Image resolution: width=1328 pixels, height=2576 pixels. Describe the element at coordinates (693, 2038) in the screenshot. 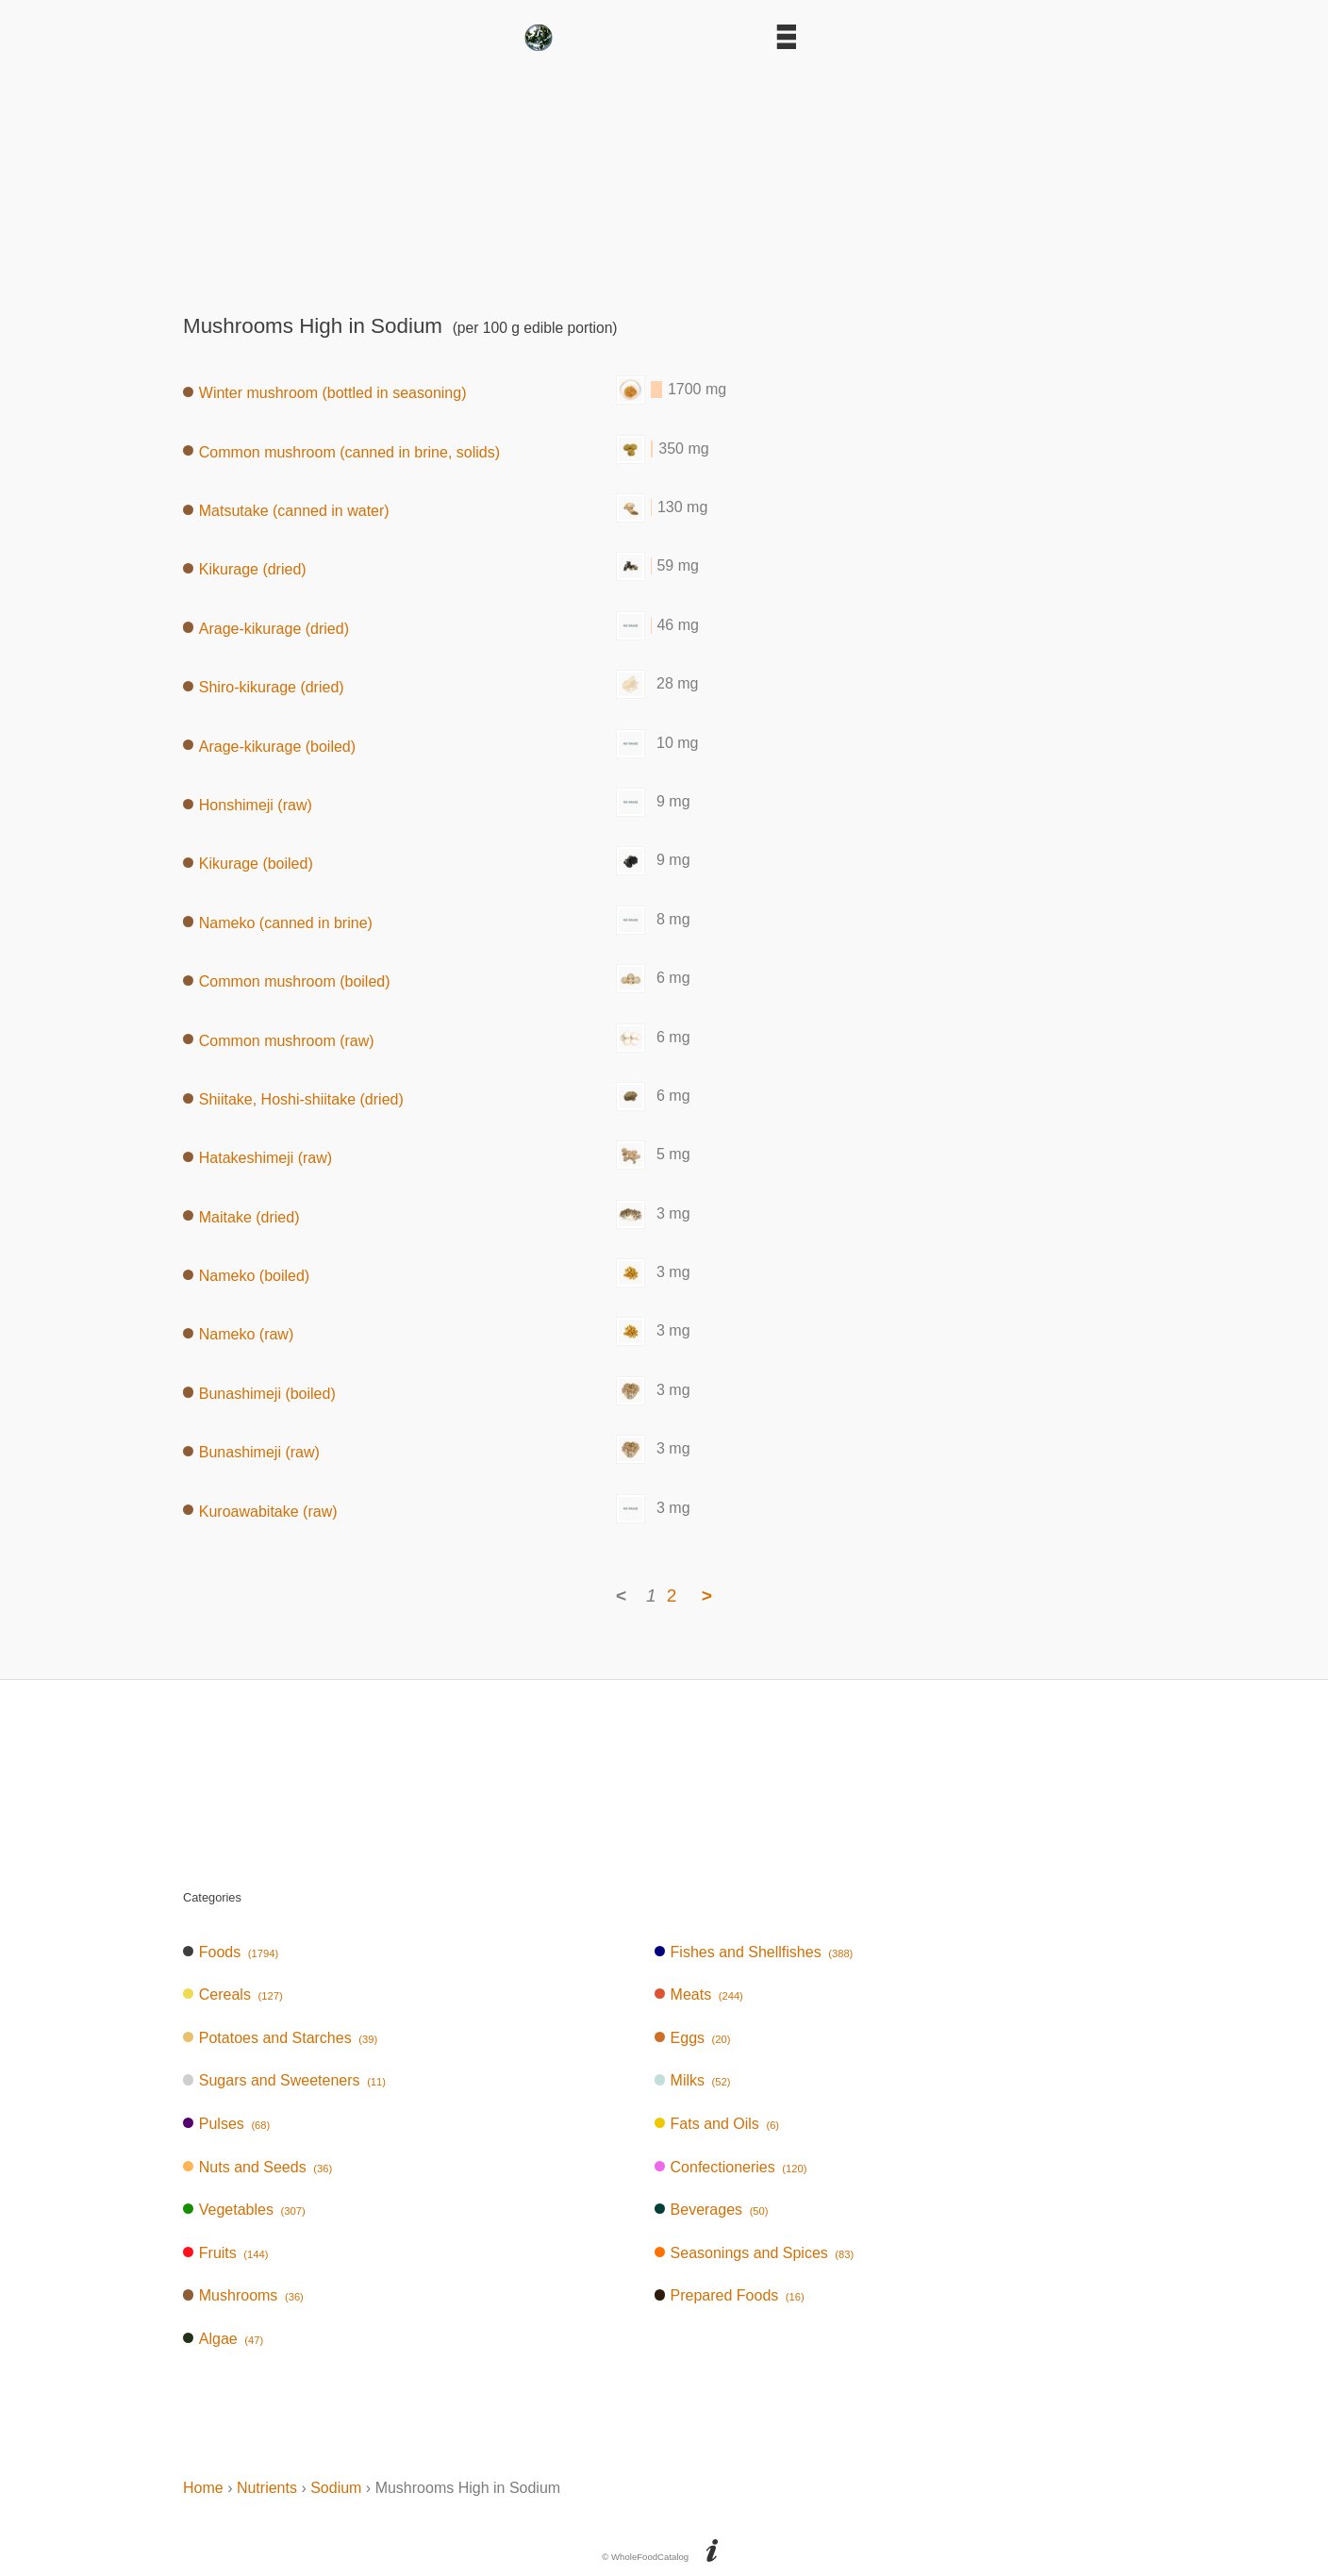

I see `Eggs` at that location.